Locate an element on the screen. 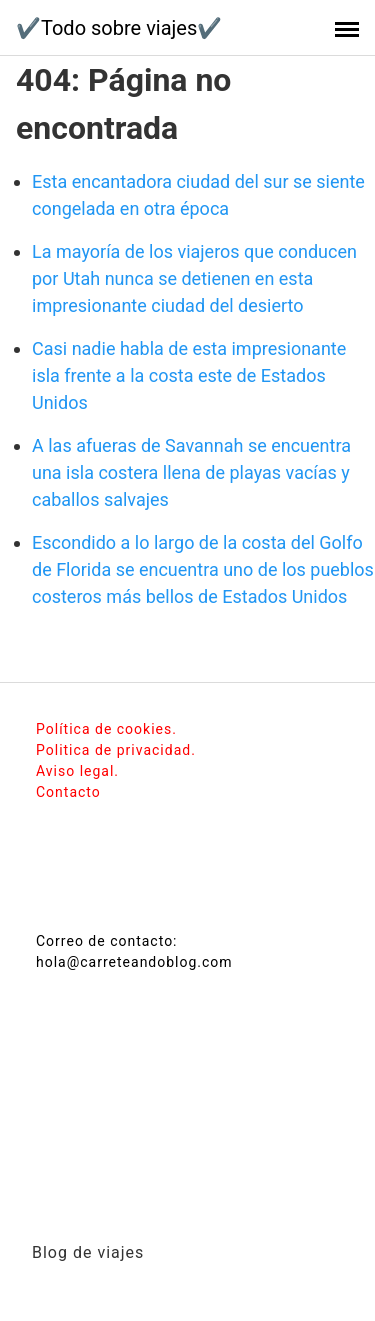 This screenshot has height=1321, width=375. Aviso legal. is located at coordinates (77, 771).